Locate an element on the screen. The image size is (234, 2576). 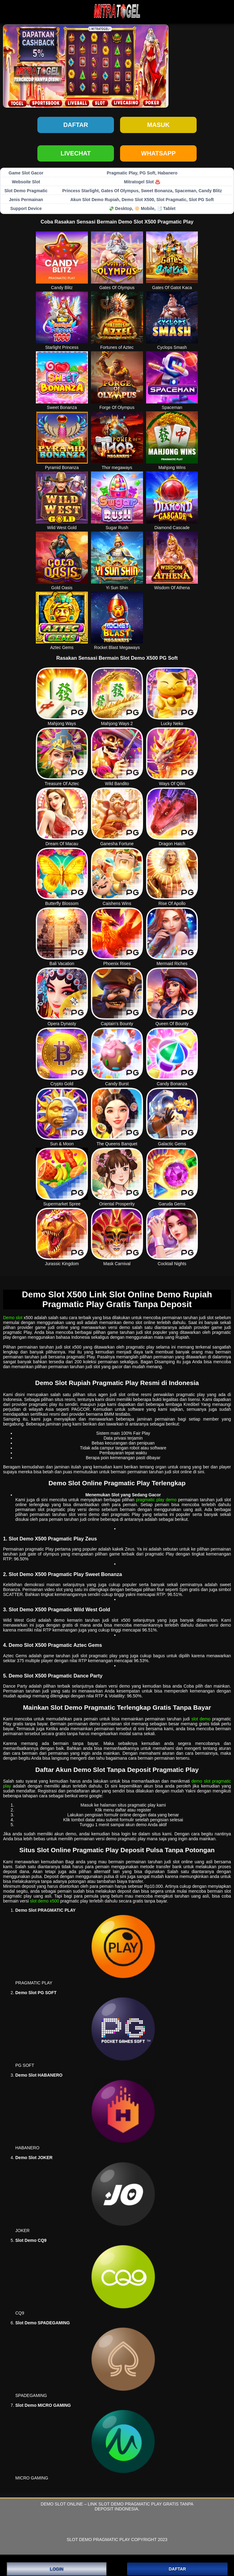
Masuk is located at coordinates (158, 124).